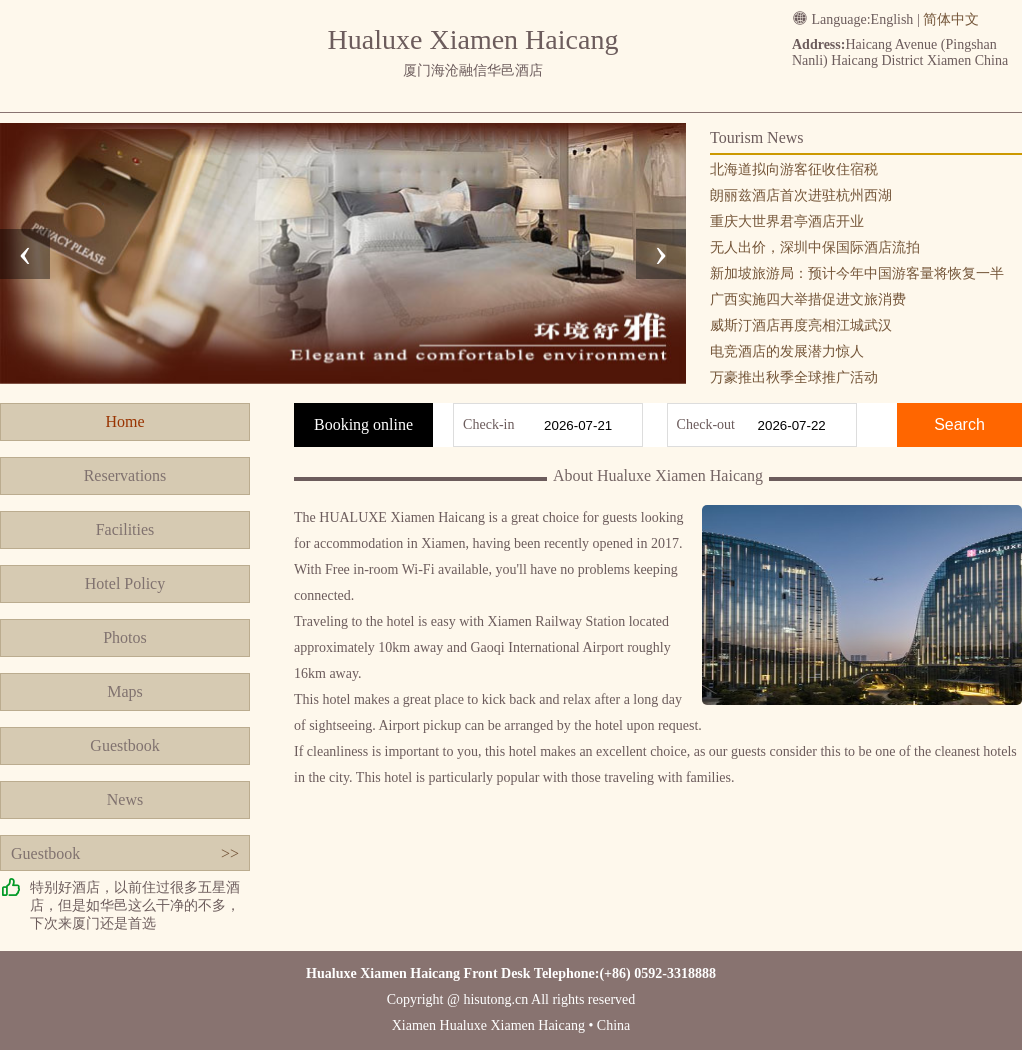 The width and height of the screenshot is (1022, 1050). I want to click on 万豪推出秋季全球推广活动, so click(794, 377).